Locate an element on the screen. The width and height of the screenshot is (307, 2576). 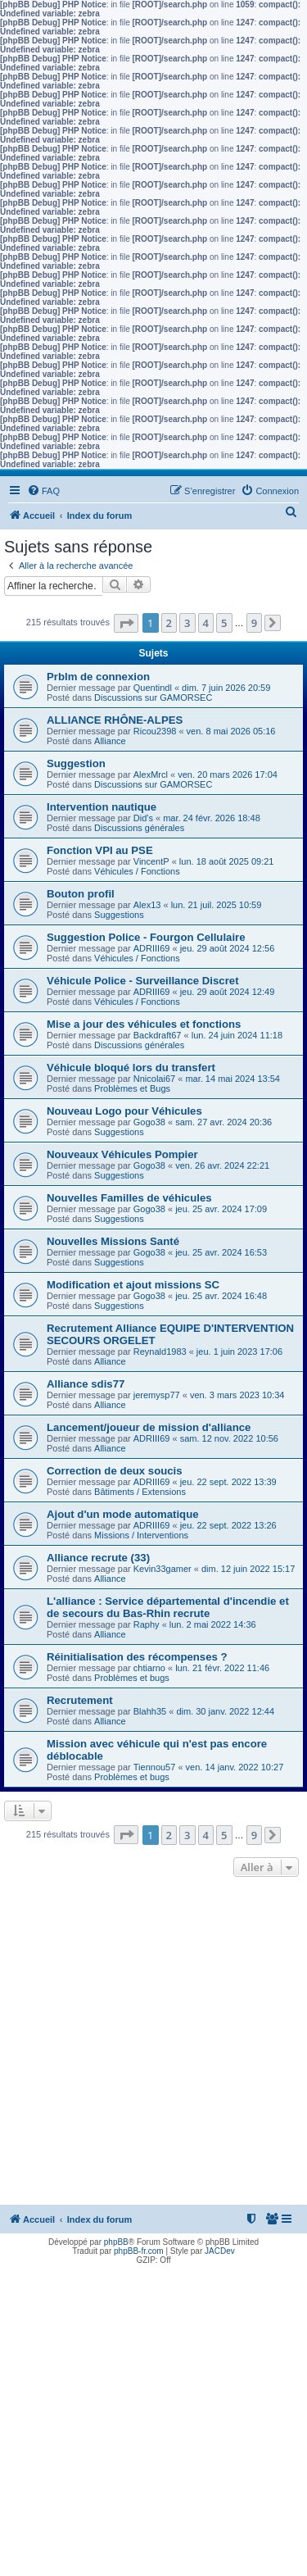
Fonction VPI au PSE is located at coordinates (100, 850).